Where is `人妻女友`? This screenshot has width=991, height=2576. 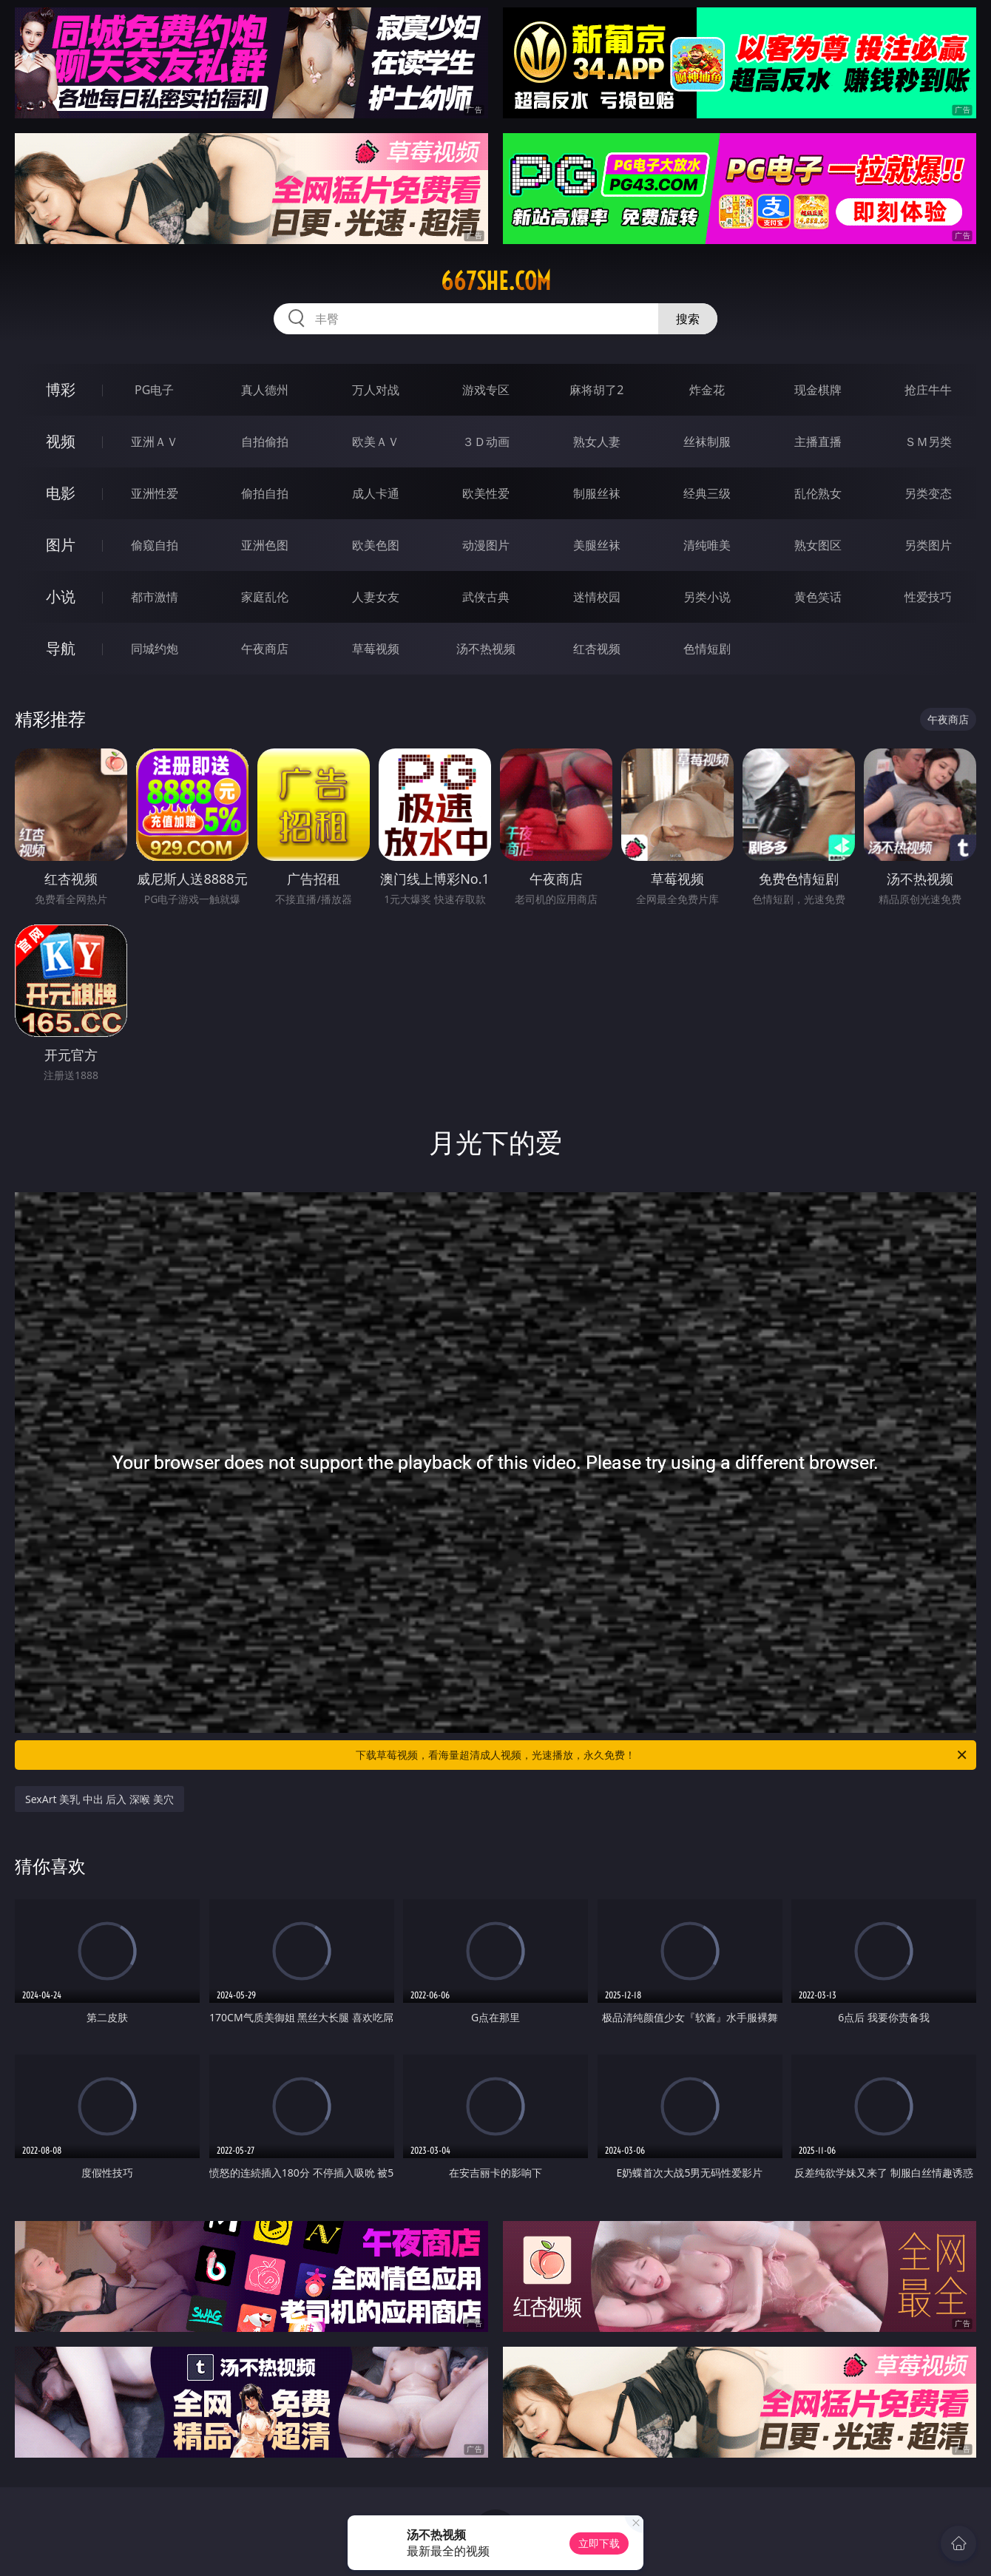
人妻女友 is located at coordinates (375, 597).